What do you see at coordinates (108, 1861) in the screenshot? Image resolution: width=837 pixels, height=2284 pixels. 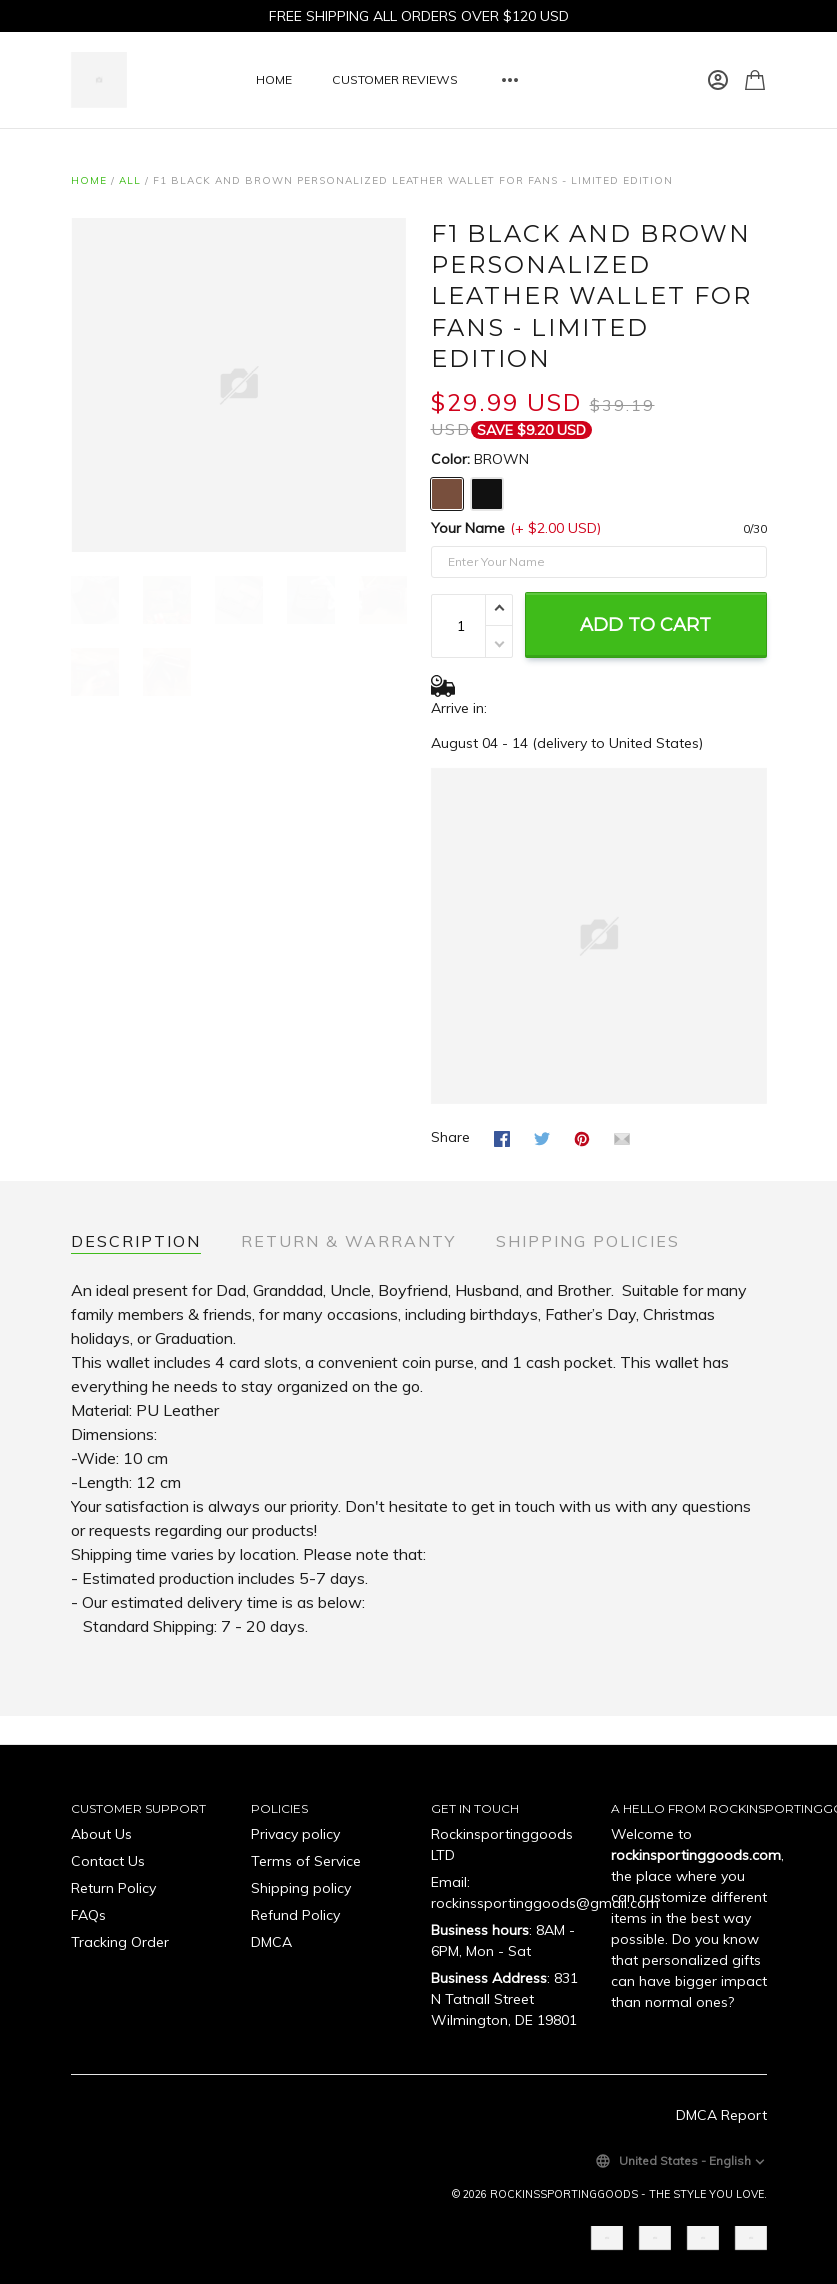 I see `Contact Us` at bounding box center [108, 1861].